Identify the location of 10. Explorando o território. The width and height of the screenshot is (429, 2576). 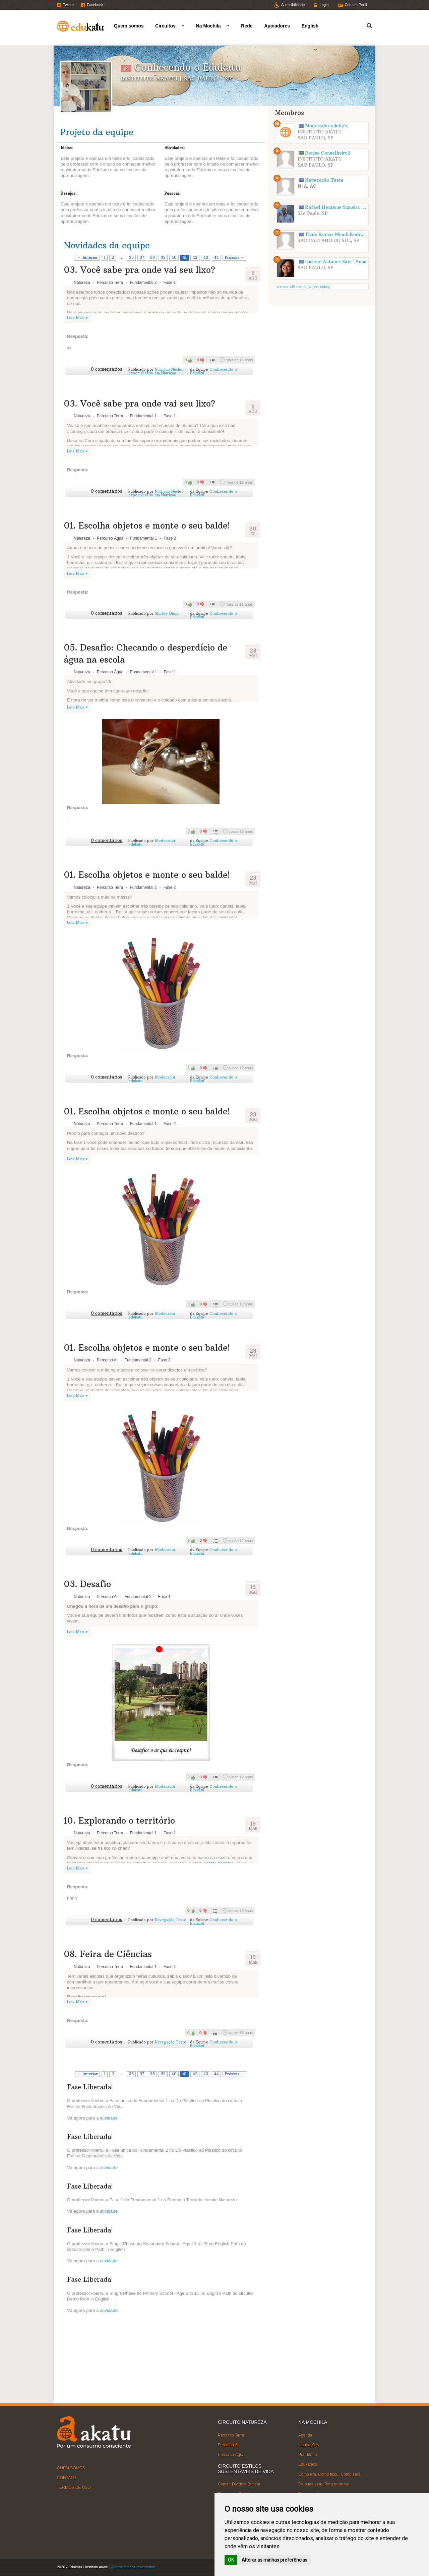
(119, 1820).